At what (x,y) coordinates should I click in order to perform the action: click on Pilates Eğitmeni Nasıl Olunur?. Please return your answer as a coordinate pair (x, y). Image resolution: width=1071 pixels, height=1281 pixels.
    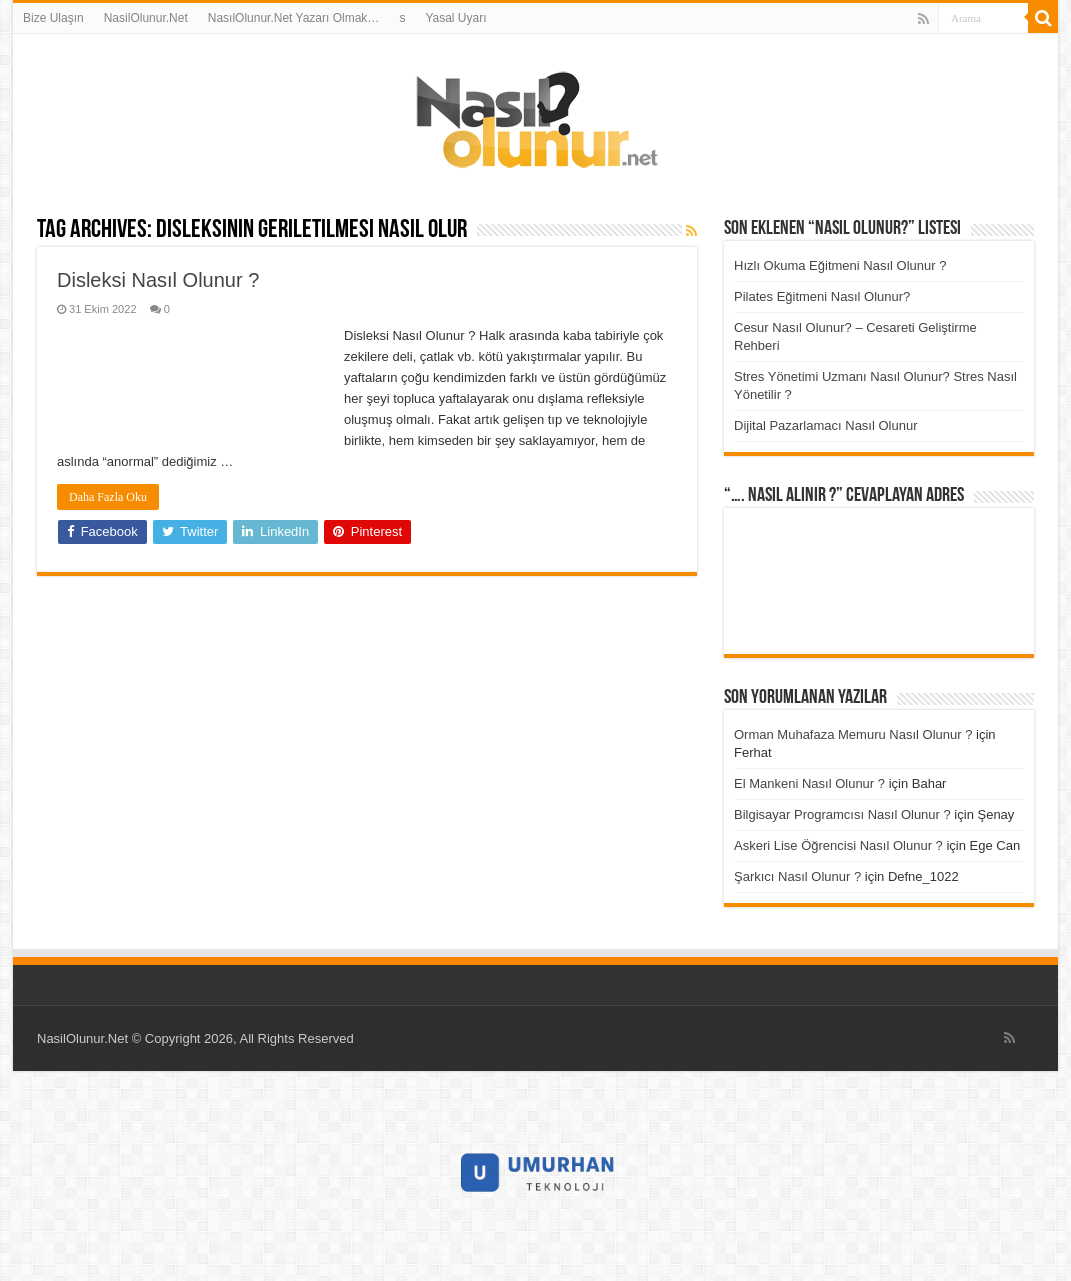
    Looking at the image, I should click on (822, 296).